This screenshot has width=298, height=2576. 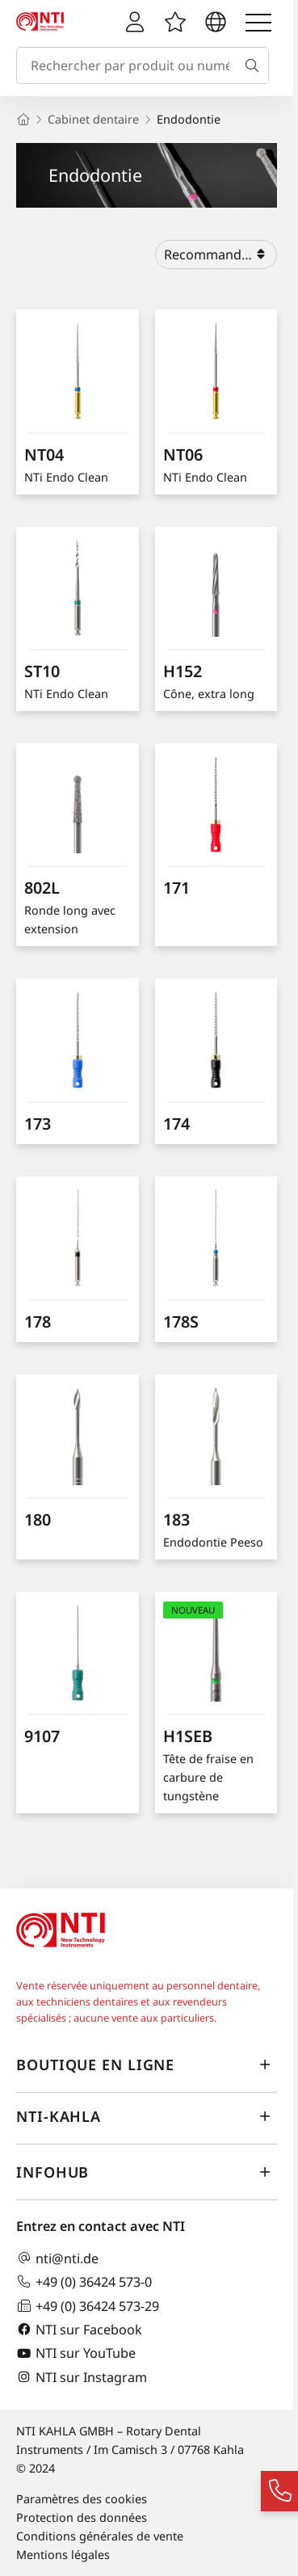 I want to click on Mentions légales, so click(x=63, y=2554).